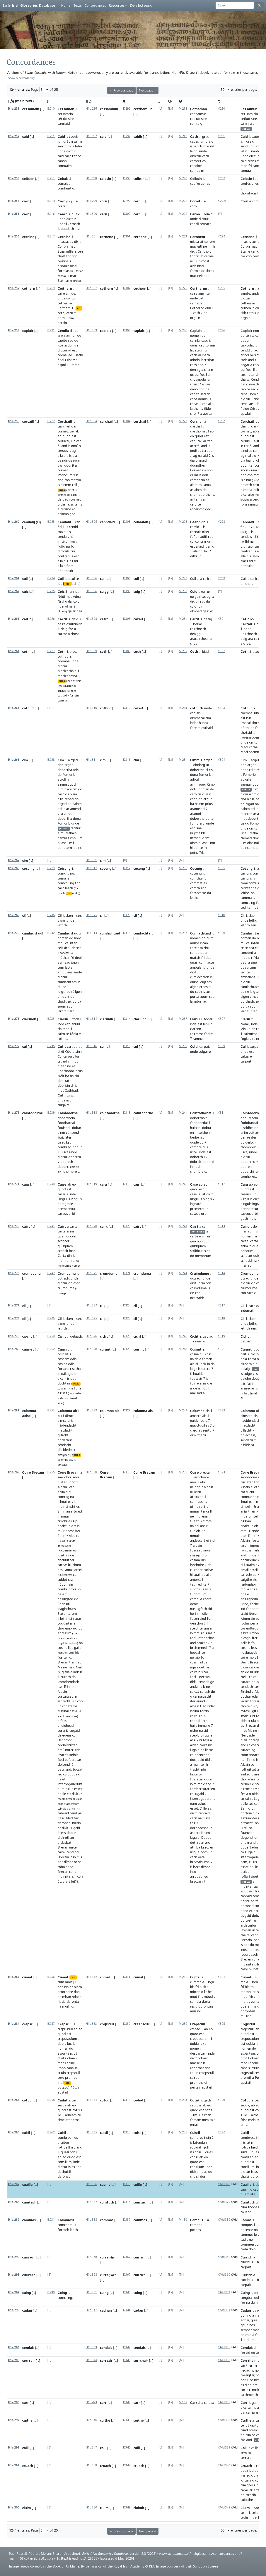 The image size is (266, 2576). I want to click on Lénine, so click(70, 2063).